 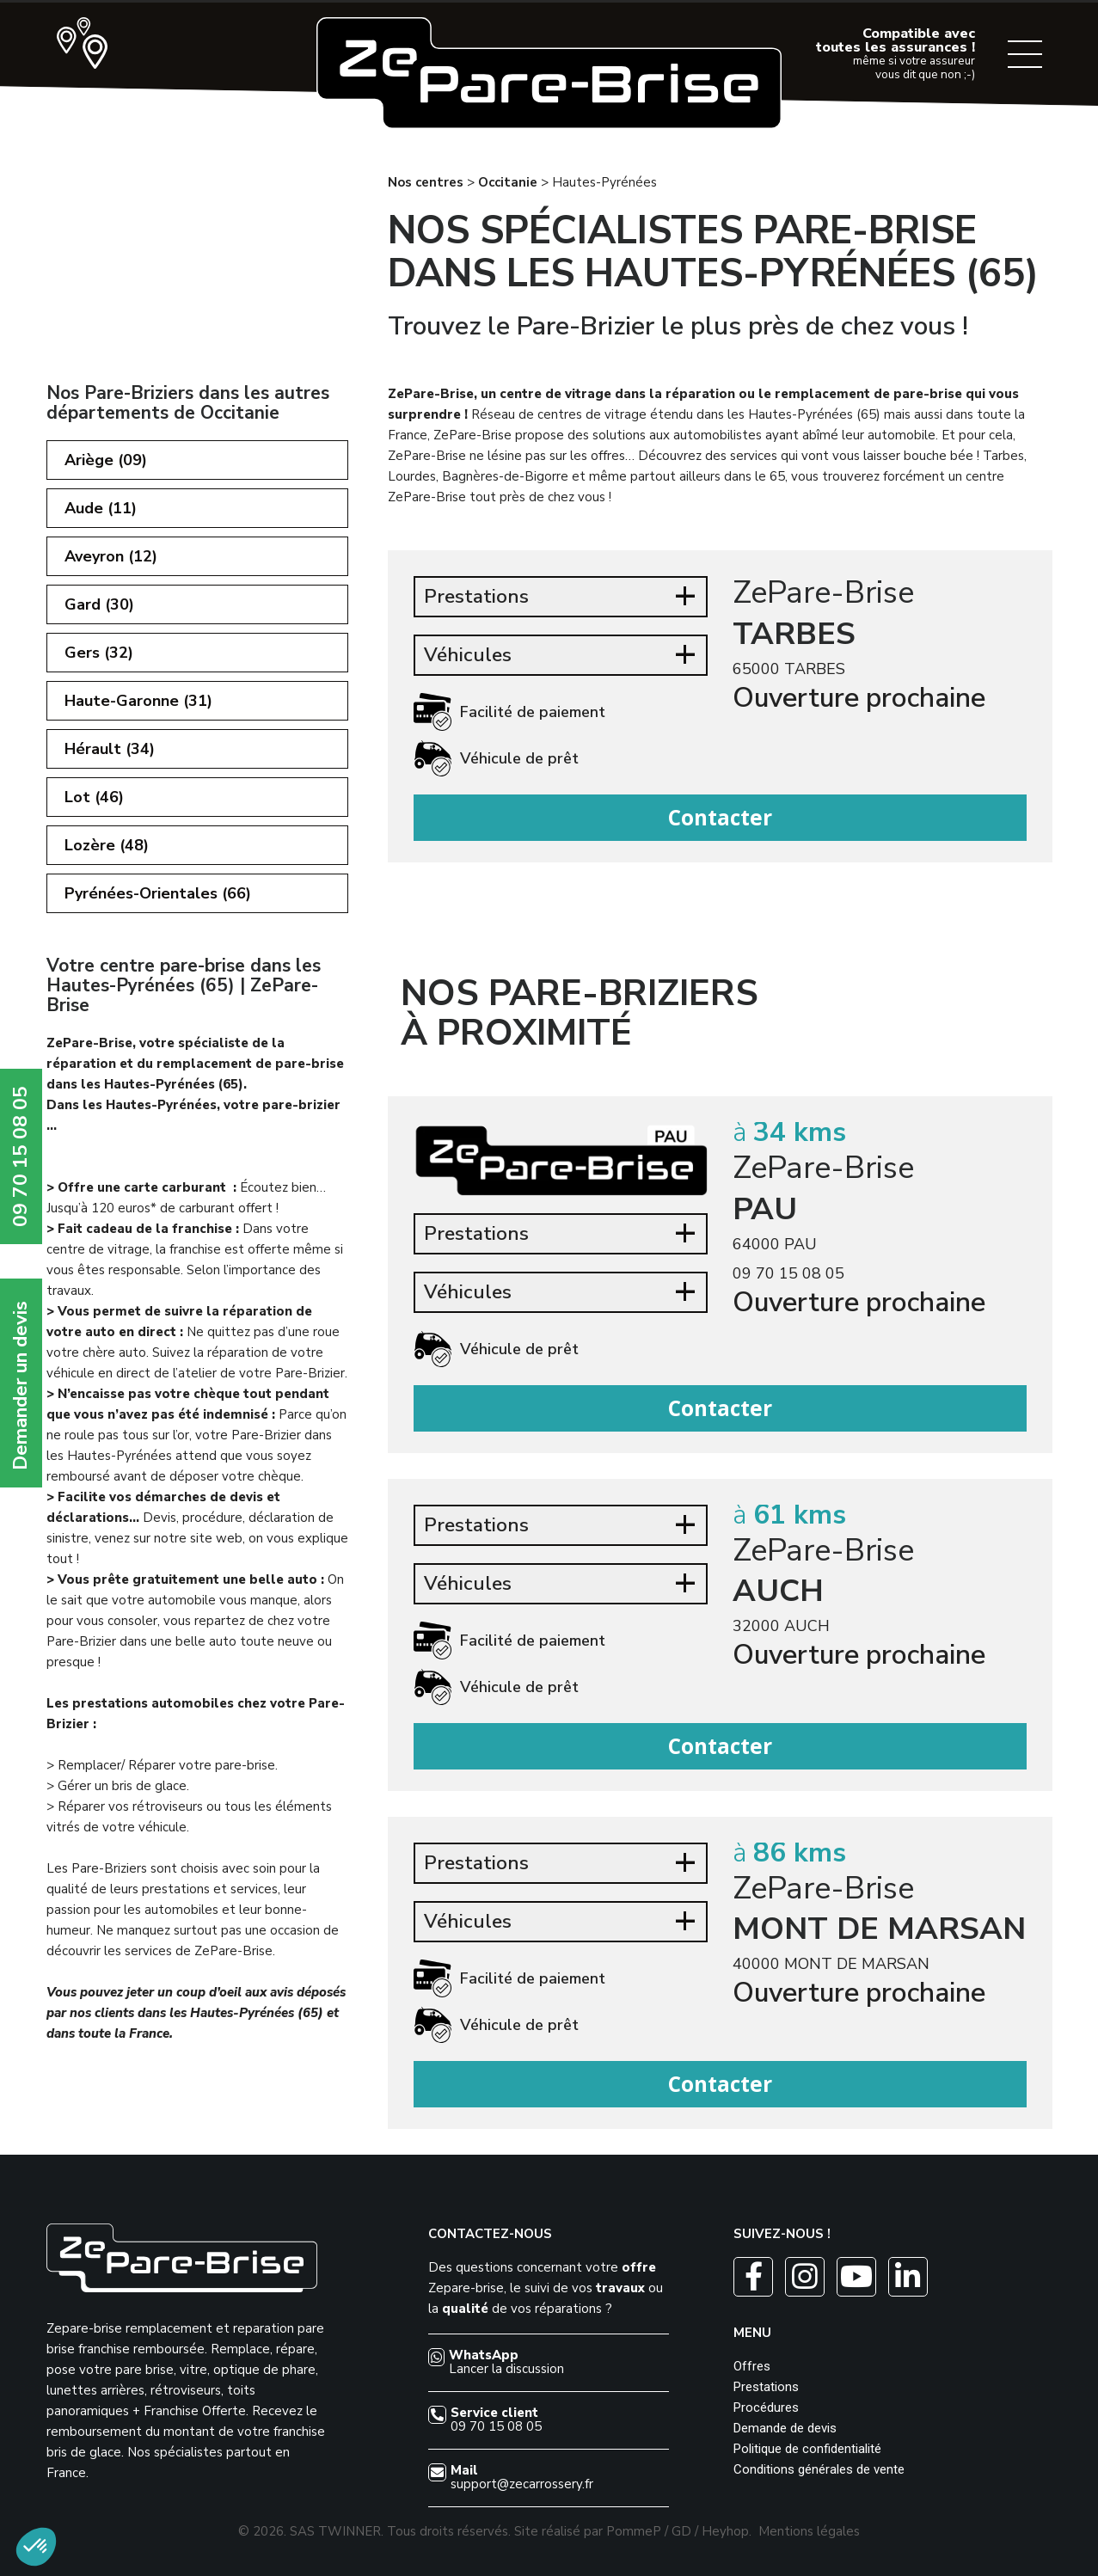 I want to click on Prestations, so click(x=766, y=2387).